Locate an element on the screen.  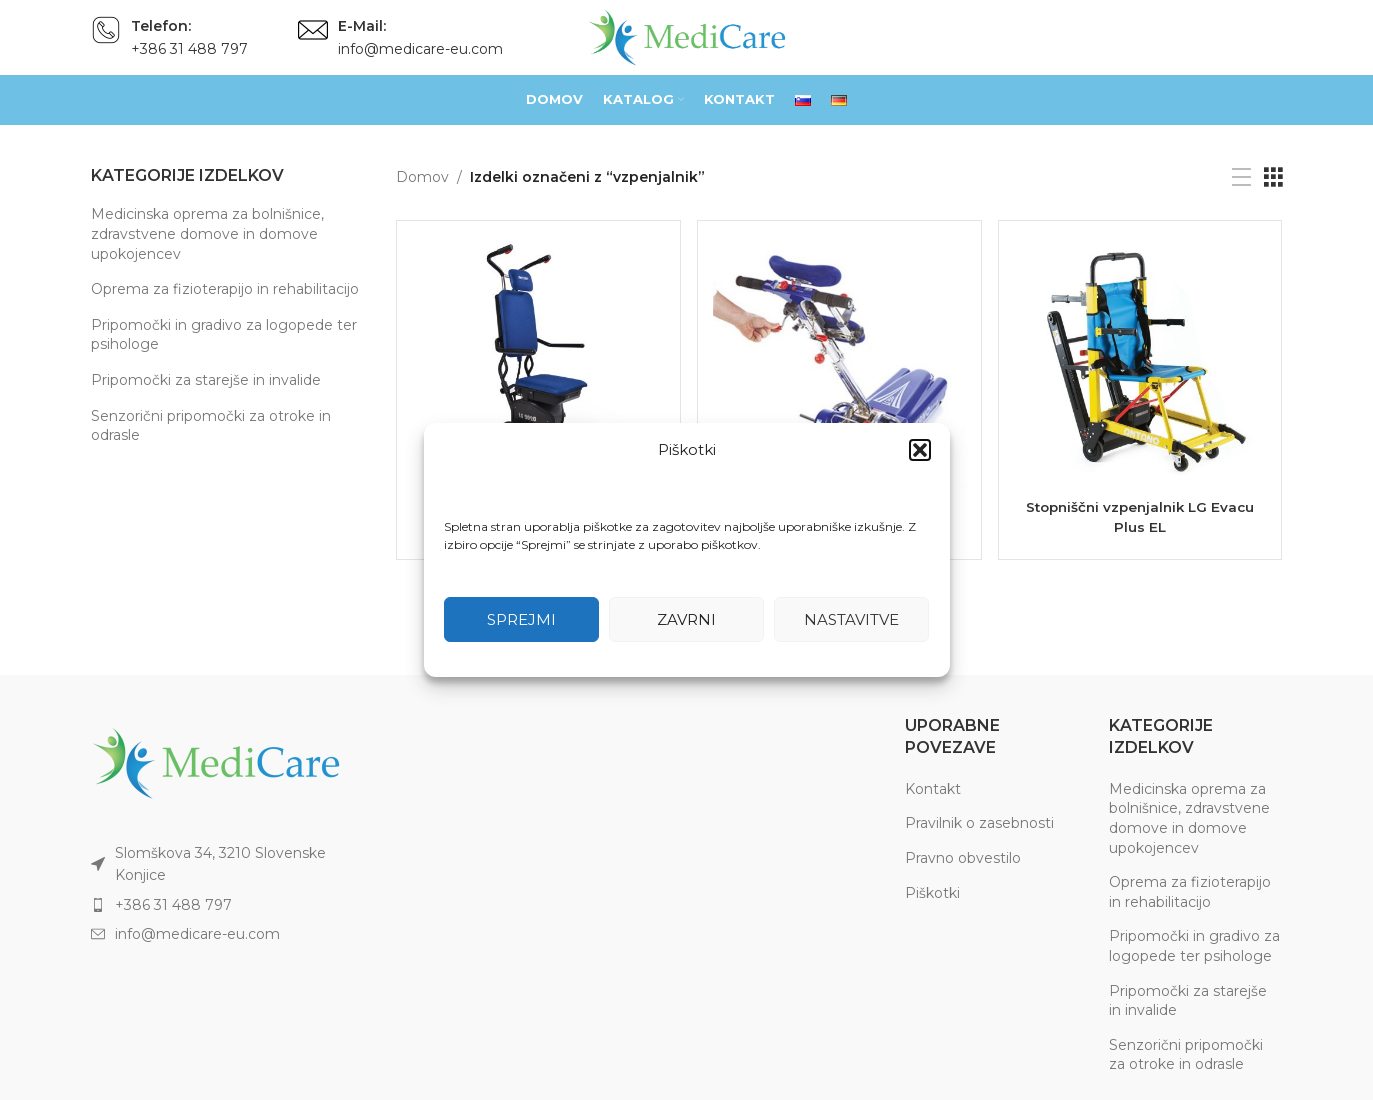
Stopniščni vzpenjalnik LG Evacu Plus EL is located at coordinates (1141, 515).